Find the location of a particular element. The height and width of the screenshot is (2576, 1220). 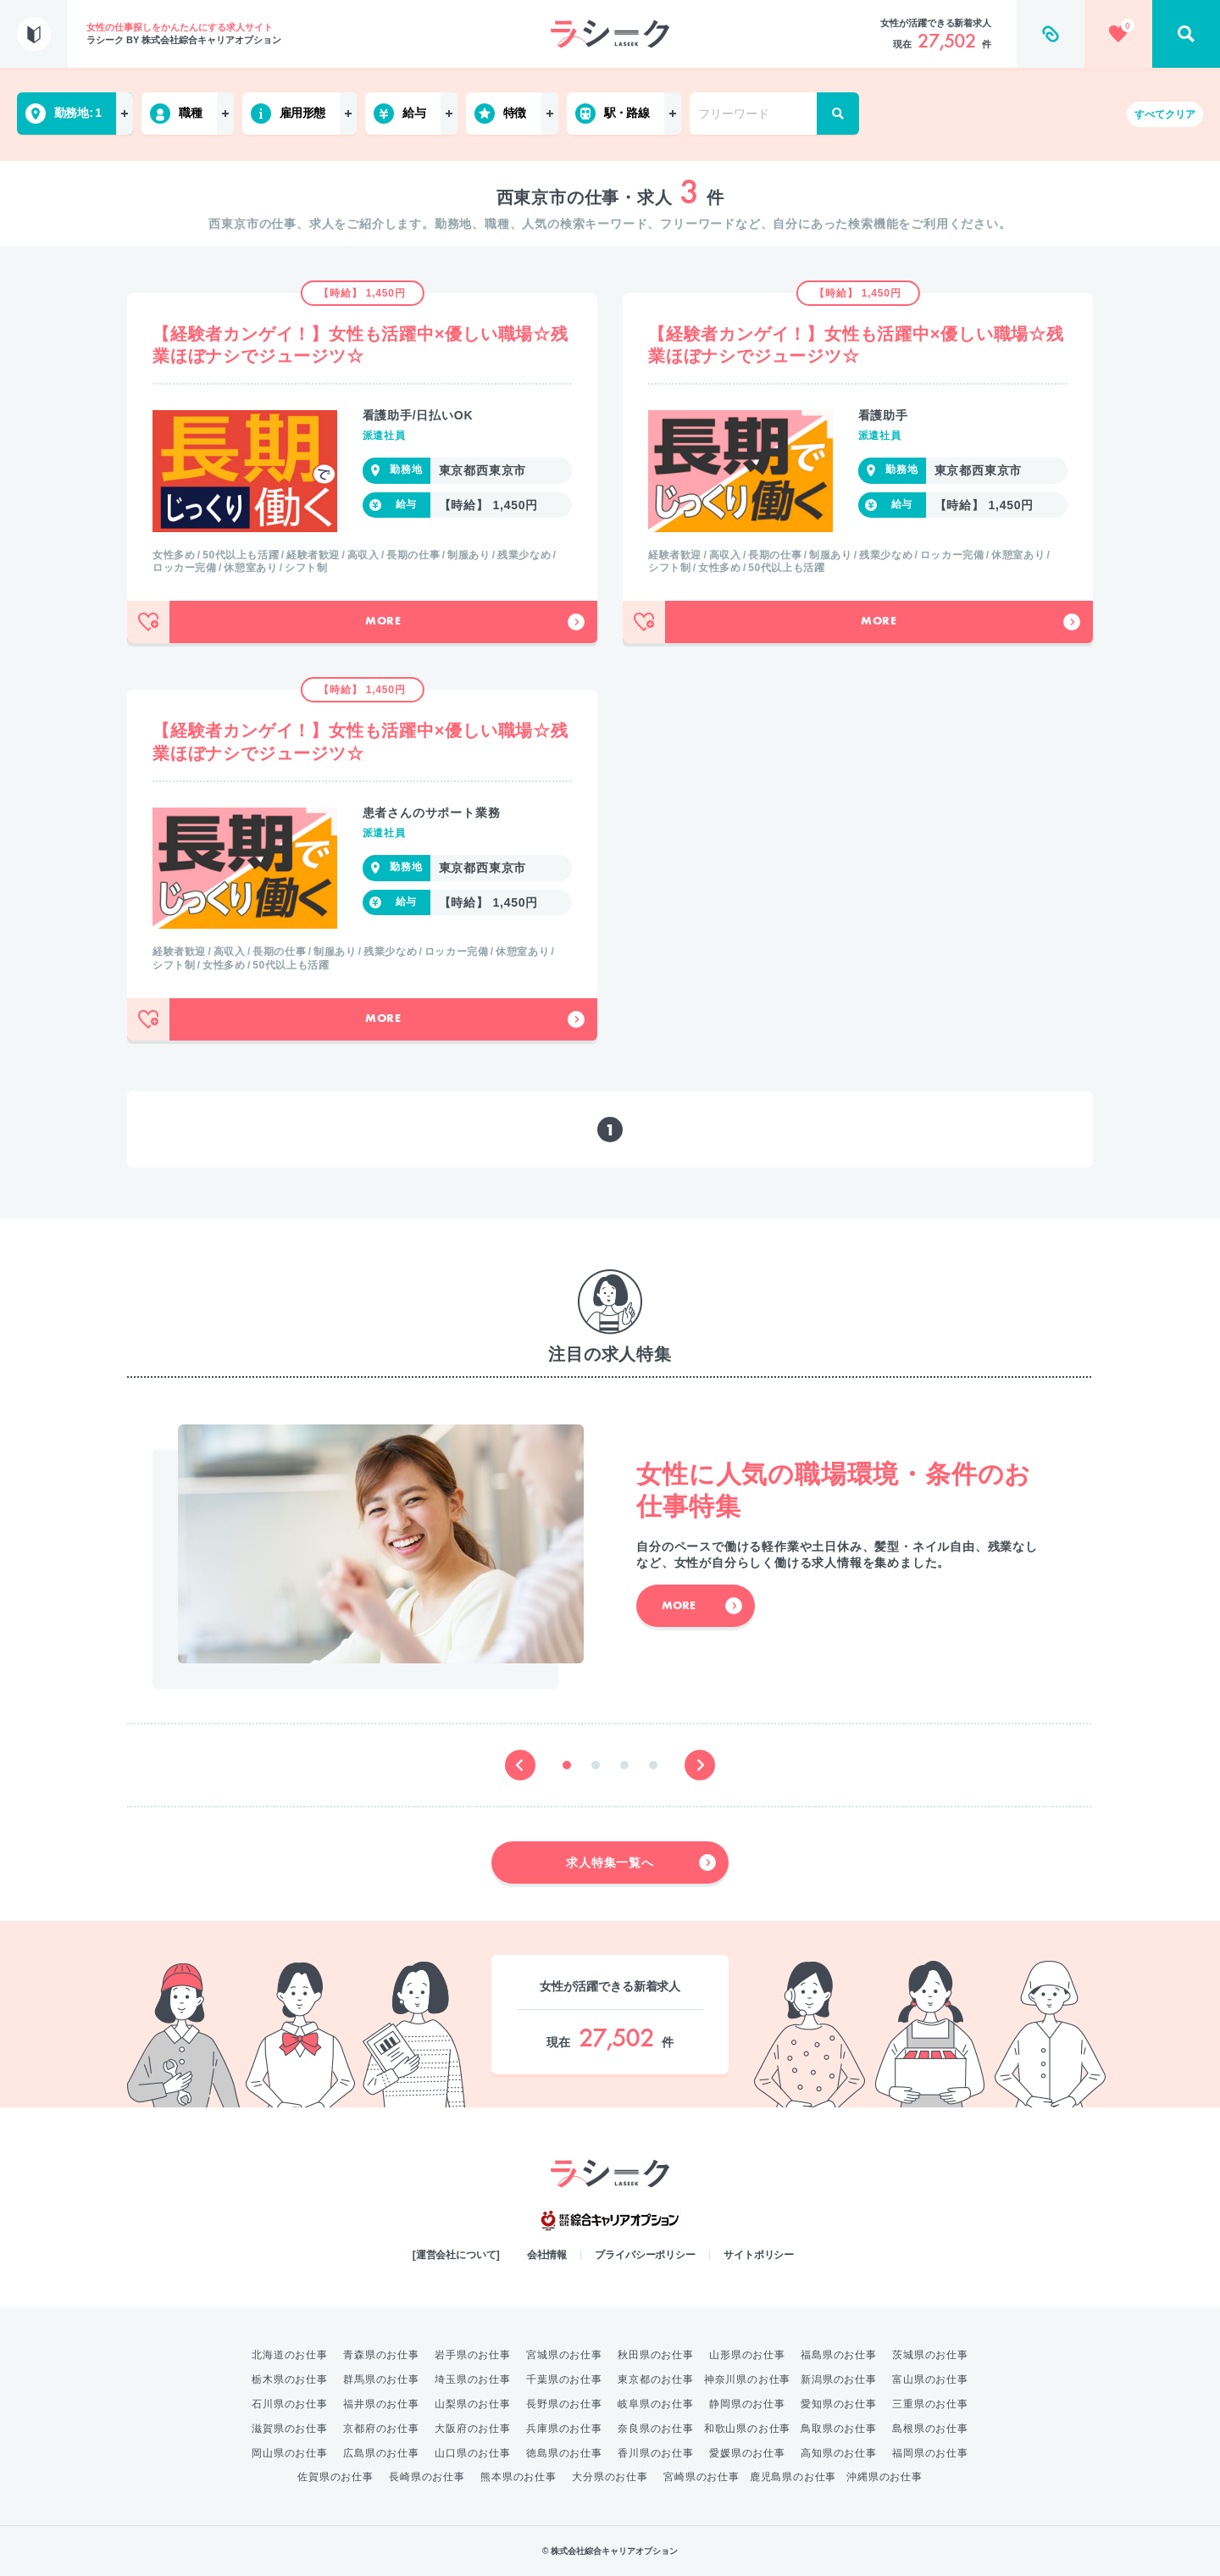

山梨県のお仕事 is located at coordinates (473, 2404).